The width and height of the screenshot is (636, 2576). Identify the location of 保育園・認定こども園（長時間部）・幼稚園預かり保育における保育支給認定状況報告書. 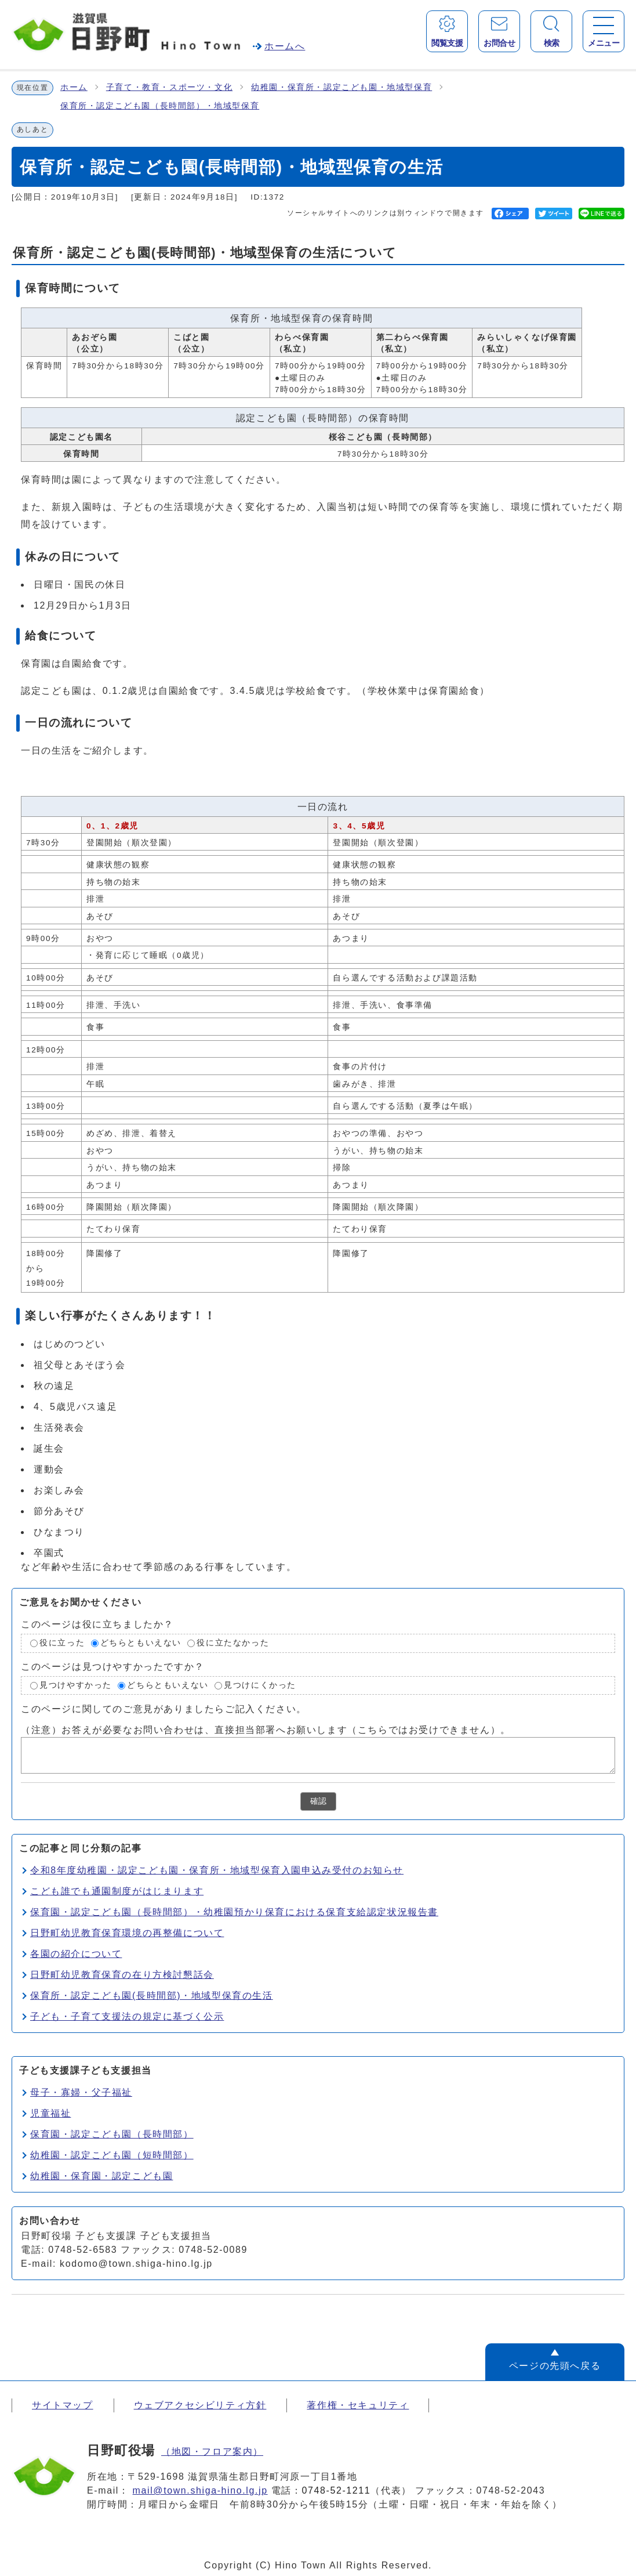
(234, 1912).